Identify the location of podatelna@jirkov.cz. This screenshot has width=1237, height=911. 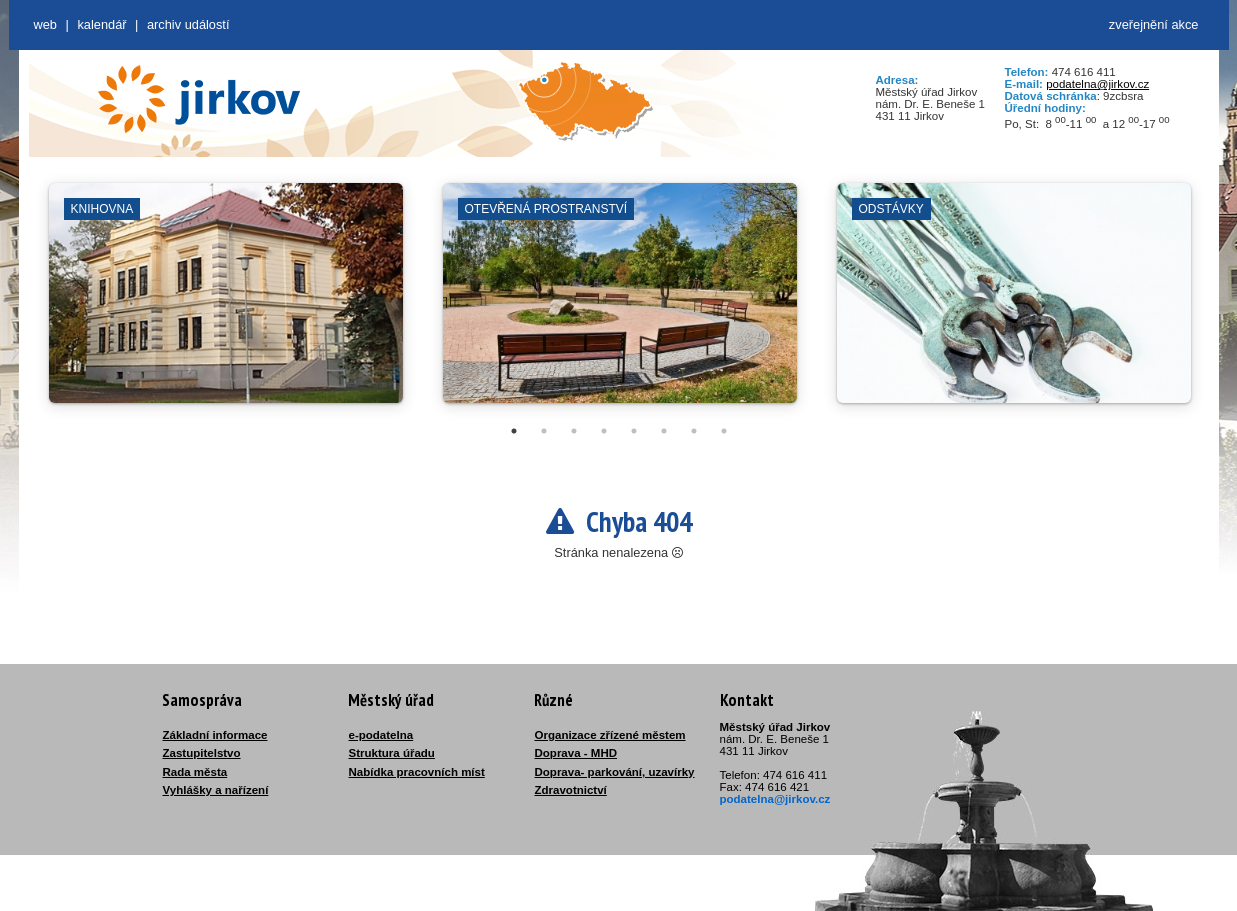
(1097, 84).